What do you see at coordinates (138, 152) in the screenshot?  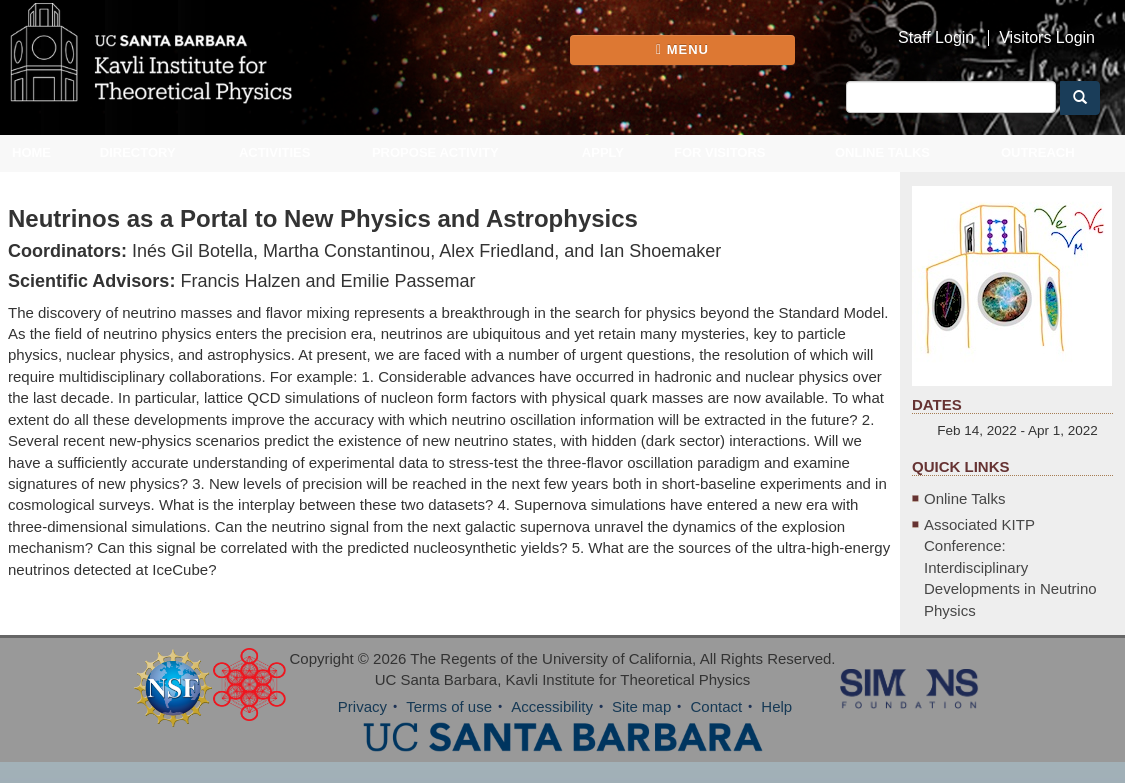 I see `Directory` at bounding box center [138, 152].